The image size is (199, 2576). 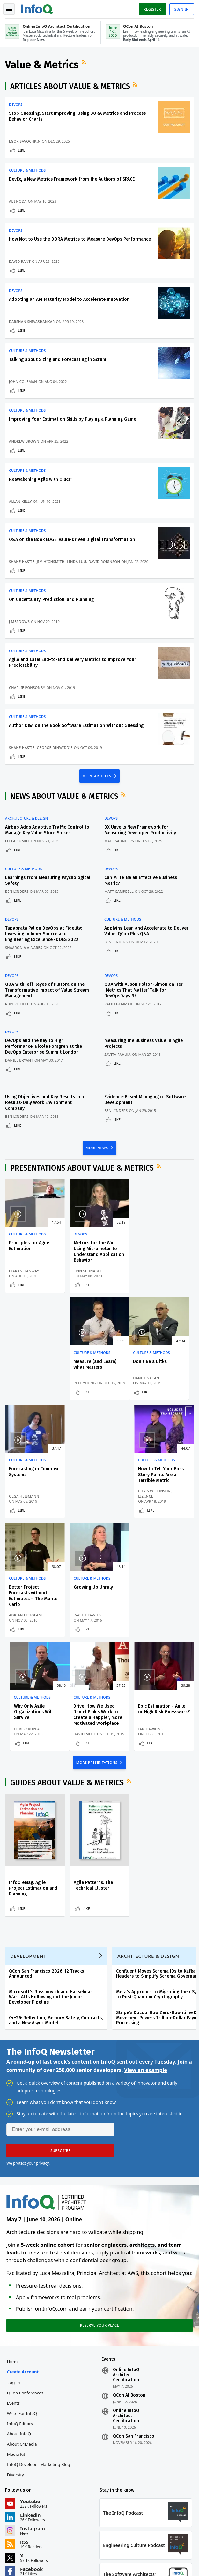 What do you see at coordinates (20, 501) in the screenshot?
I see `Allan Kelly` at bounding box center [20, 501].